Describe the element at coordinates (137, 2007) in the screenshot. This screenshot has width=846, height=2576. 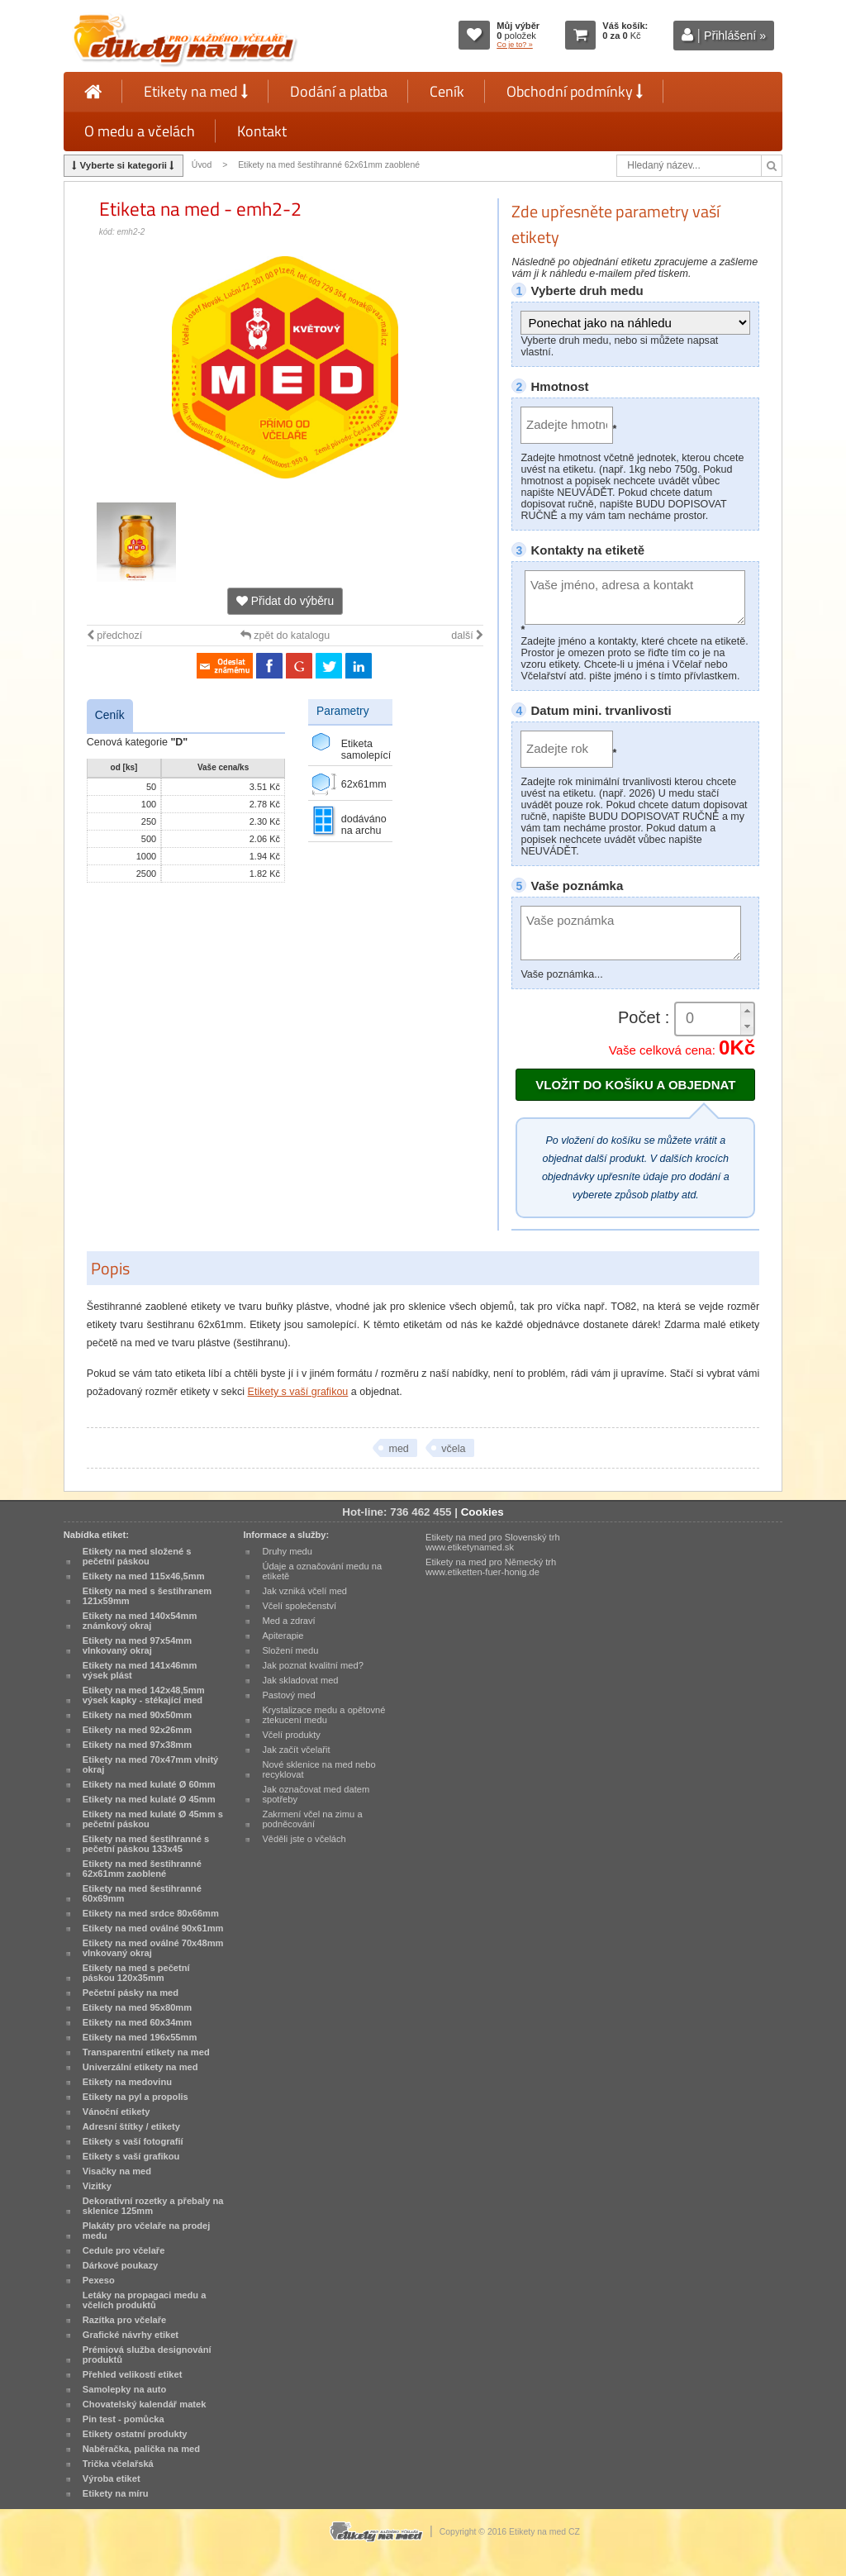
I see `Etikety na med 95x80mm` at that location.